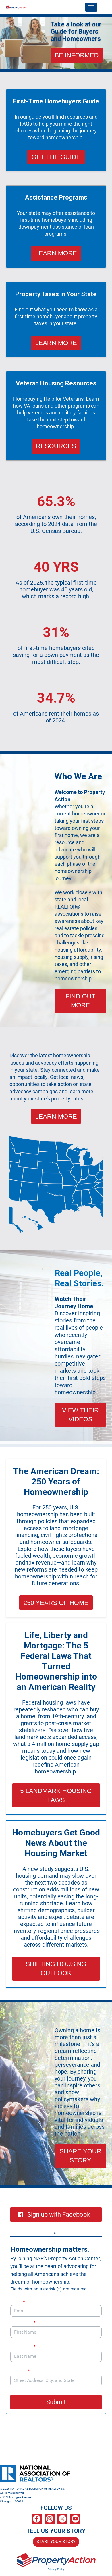 This screenshot has height=2576, width=112. Describe the element at coordinates (17, 2301) in the screenshot. I see `Email` at that location.